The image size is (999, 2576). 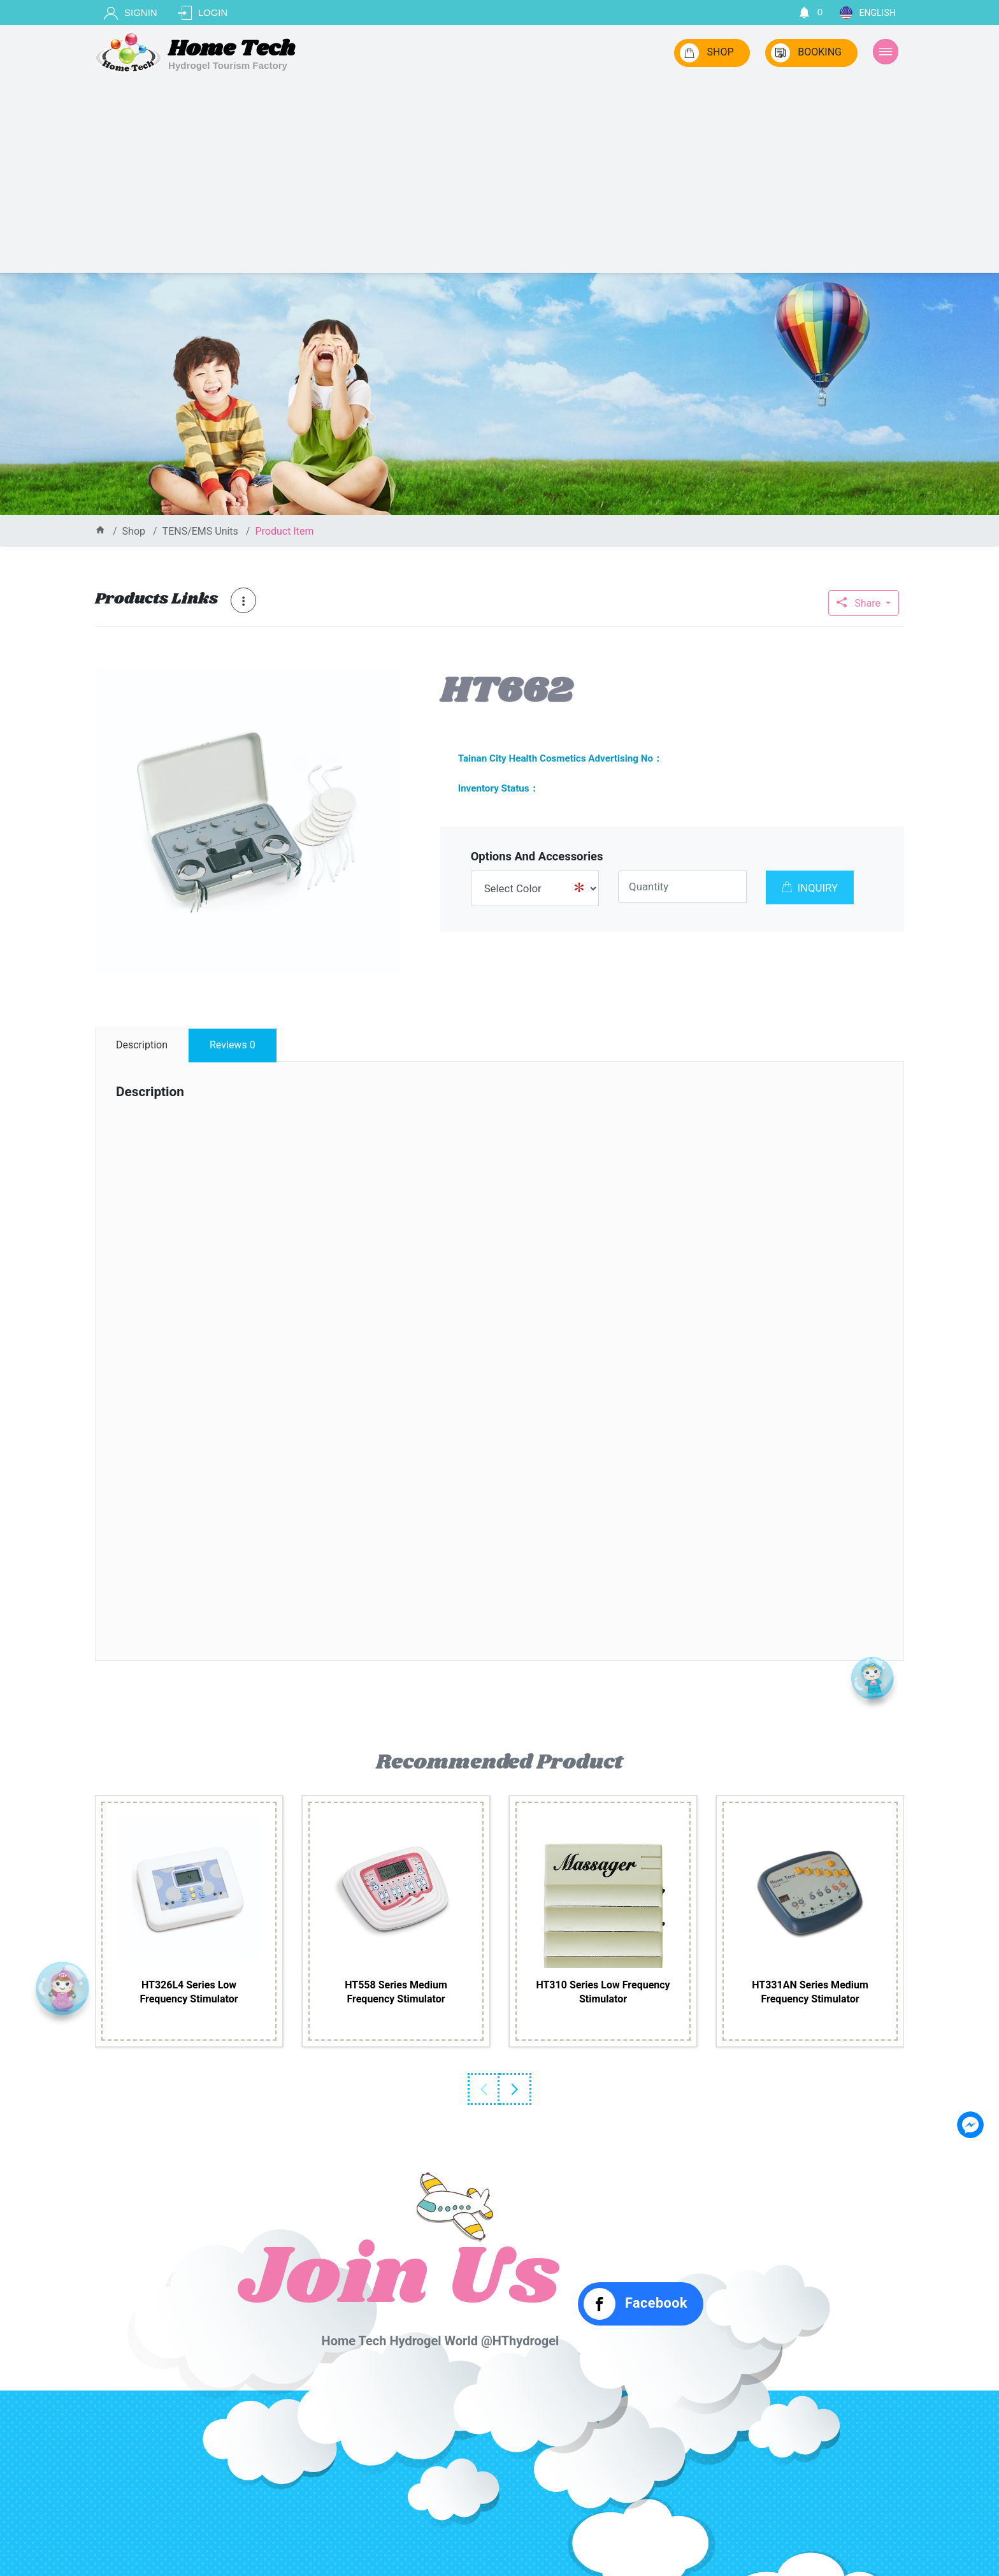 What do you see at coordinates (200, 531) in the screenshot?
I see `TENS/EMS Units` at bounding box center [200, 531].